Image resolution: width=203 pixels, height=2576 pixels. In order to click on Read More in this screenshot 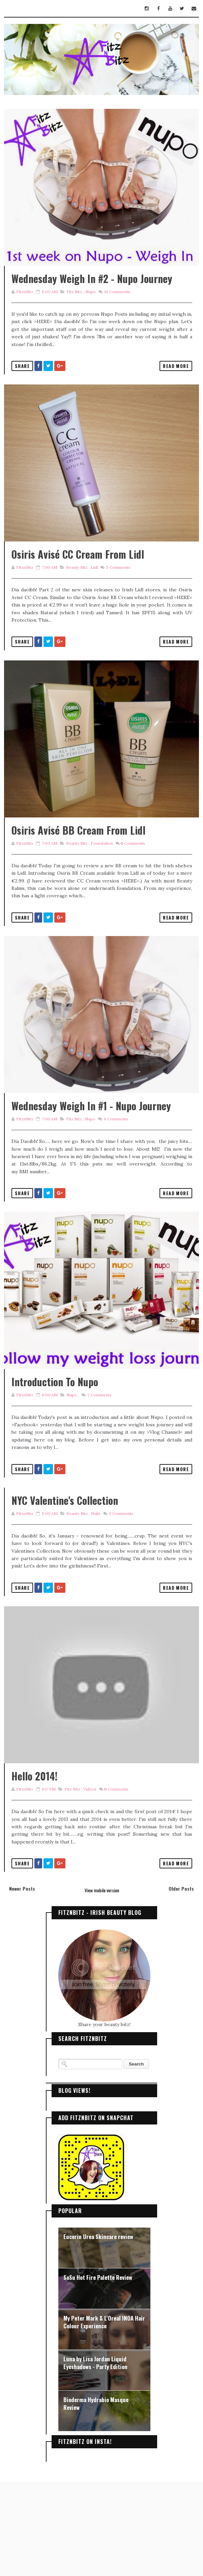, I will do `click(176, 381)`.